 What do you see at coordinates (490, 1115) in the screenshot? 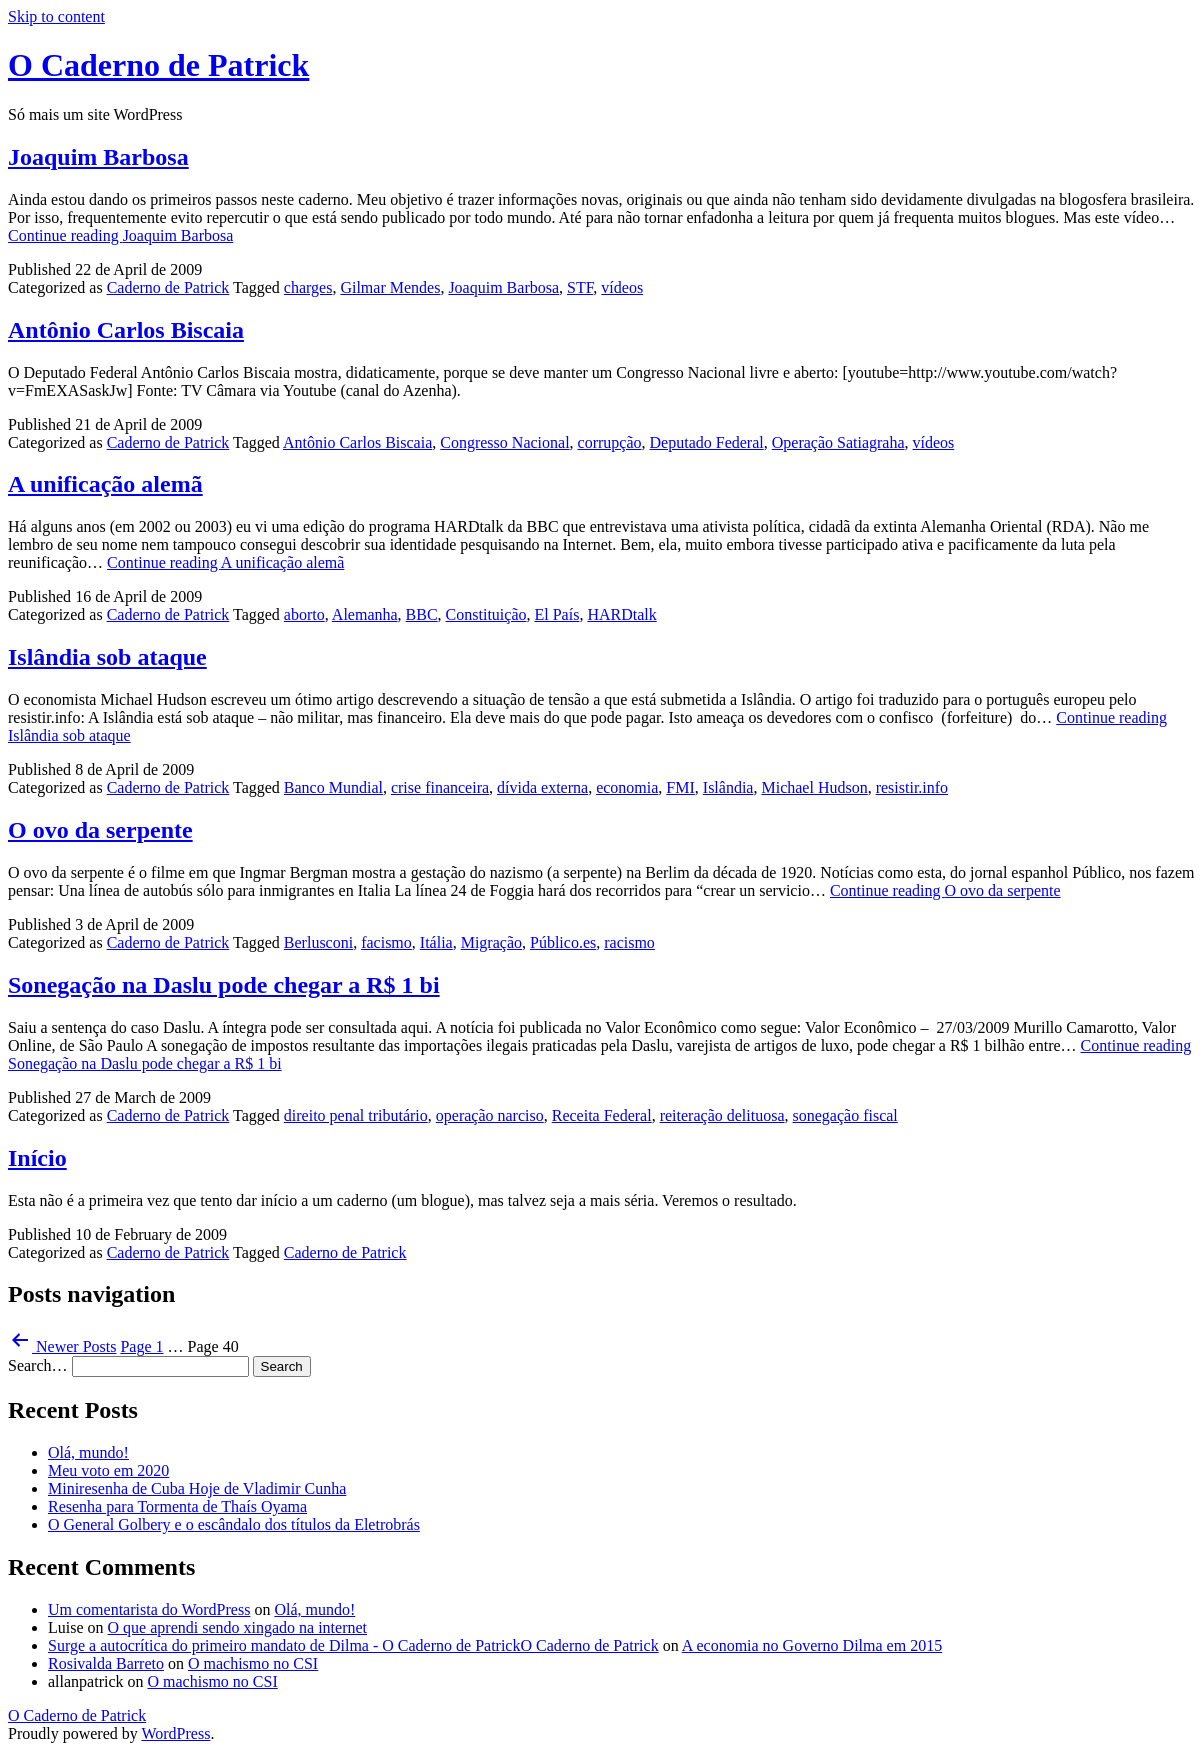
I see `operação narciso` at bounding box center [490, 1115].